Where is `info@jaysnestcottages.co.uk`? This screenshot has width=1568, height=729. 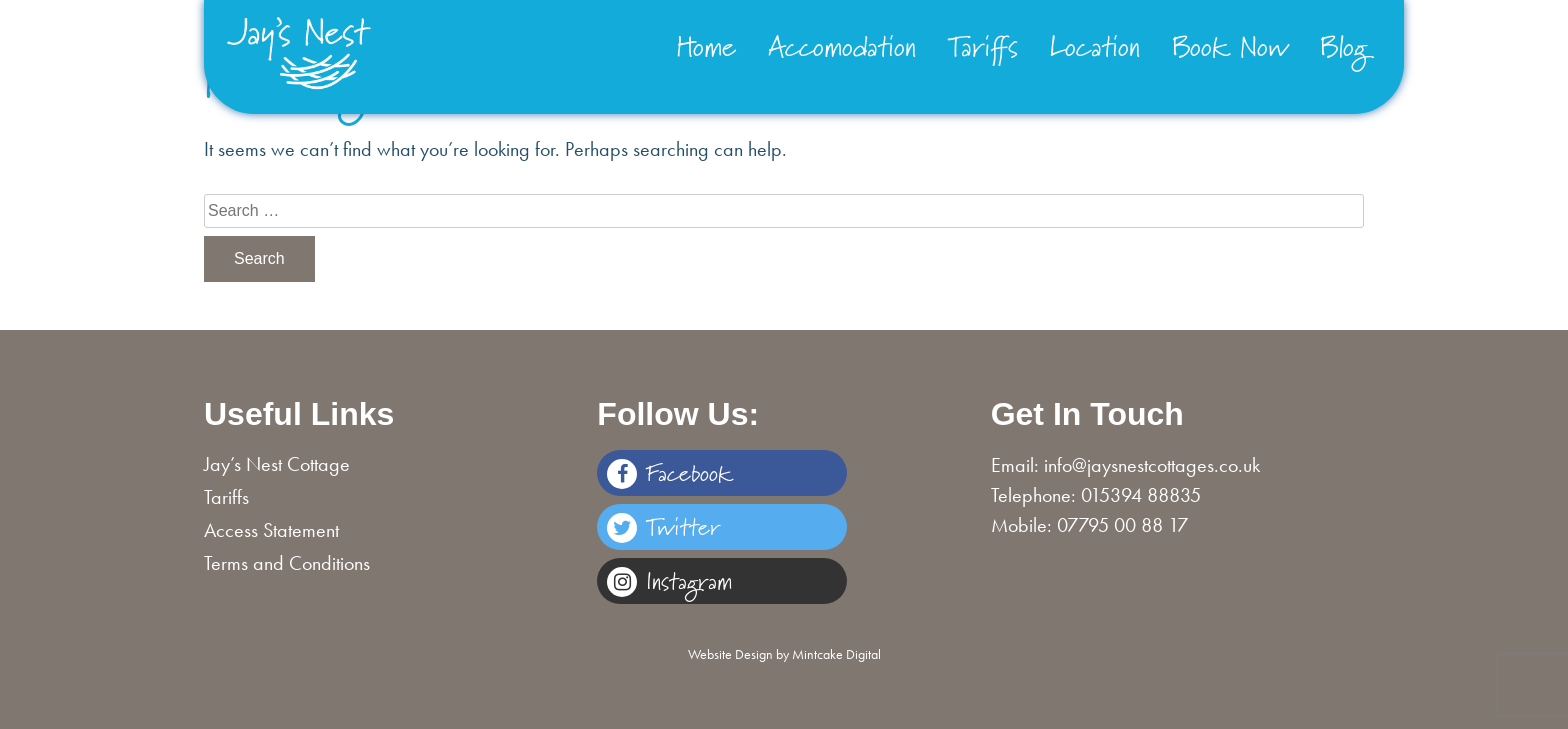
info@jaysnestcottages.co.uk is located at coordinates (1152, 465).